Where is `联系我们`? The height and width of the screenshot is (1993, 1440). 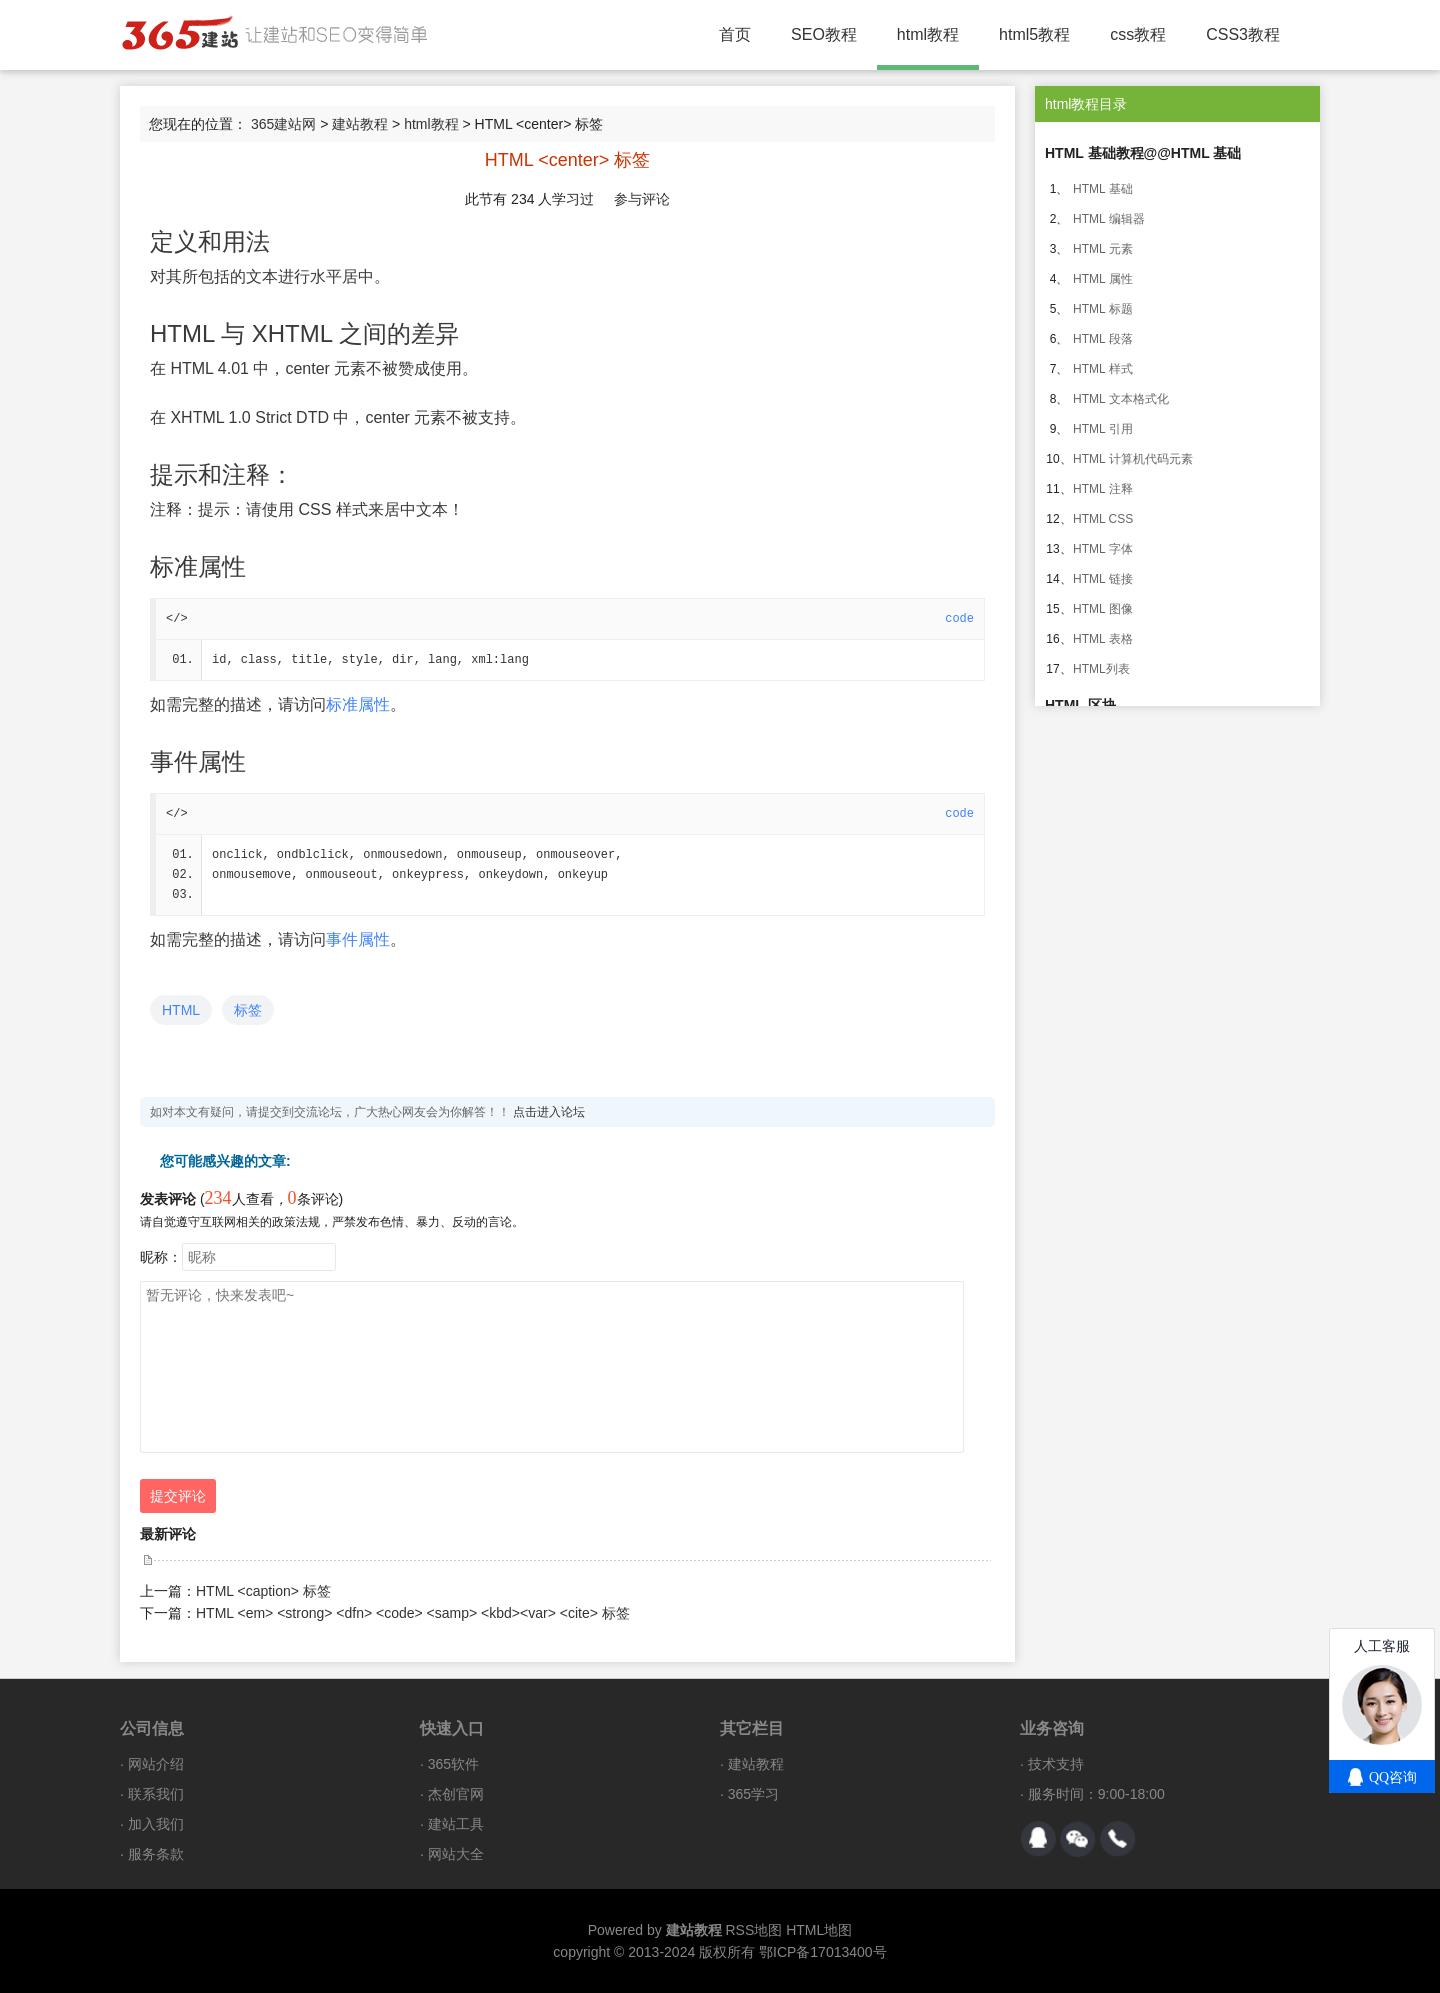
联系我们 is located at coordinates (156, 1794).